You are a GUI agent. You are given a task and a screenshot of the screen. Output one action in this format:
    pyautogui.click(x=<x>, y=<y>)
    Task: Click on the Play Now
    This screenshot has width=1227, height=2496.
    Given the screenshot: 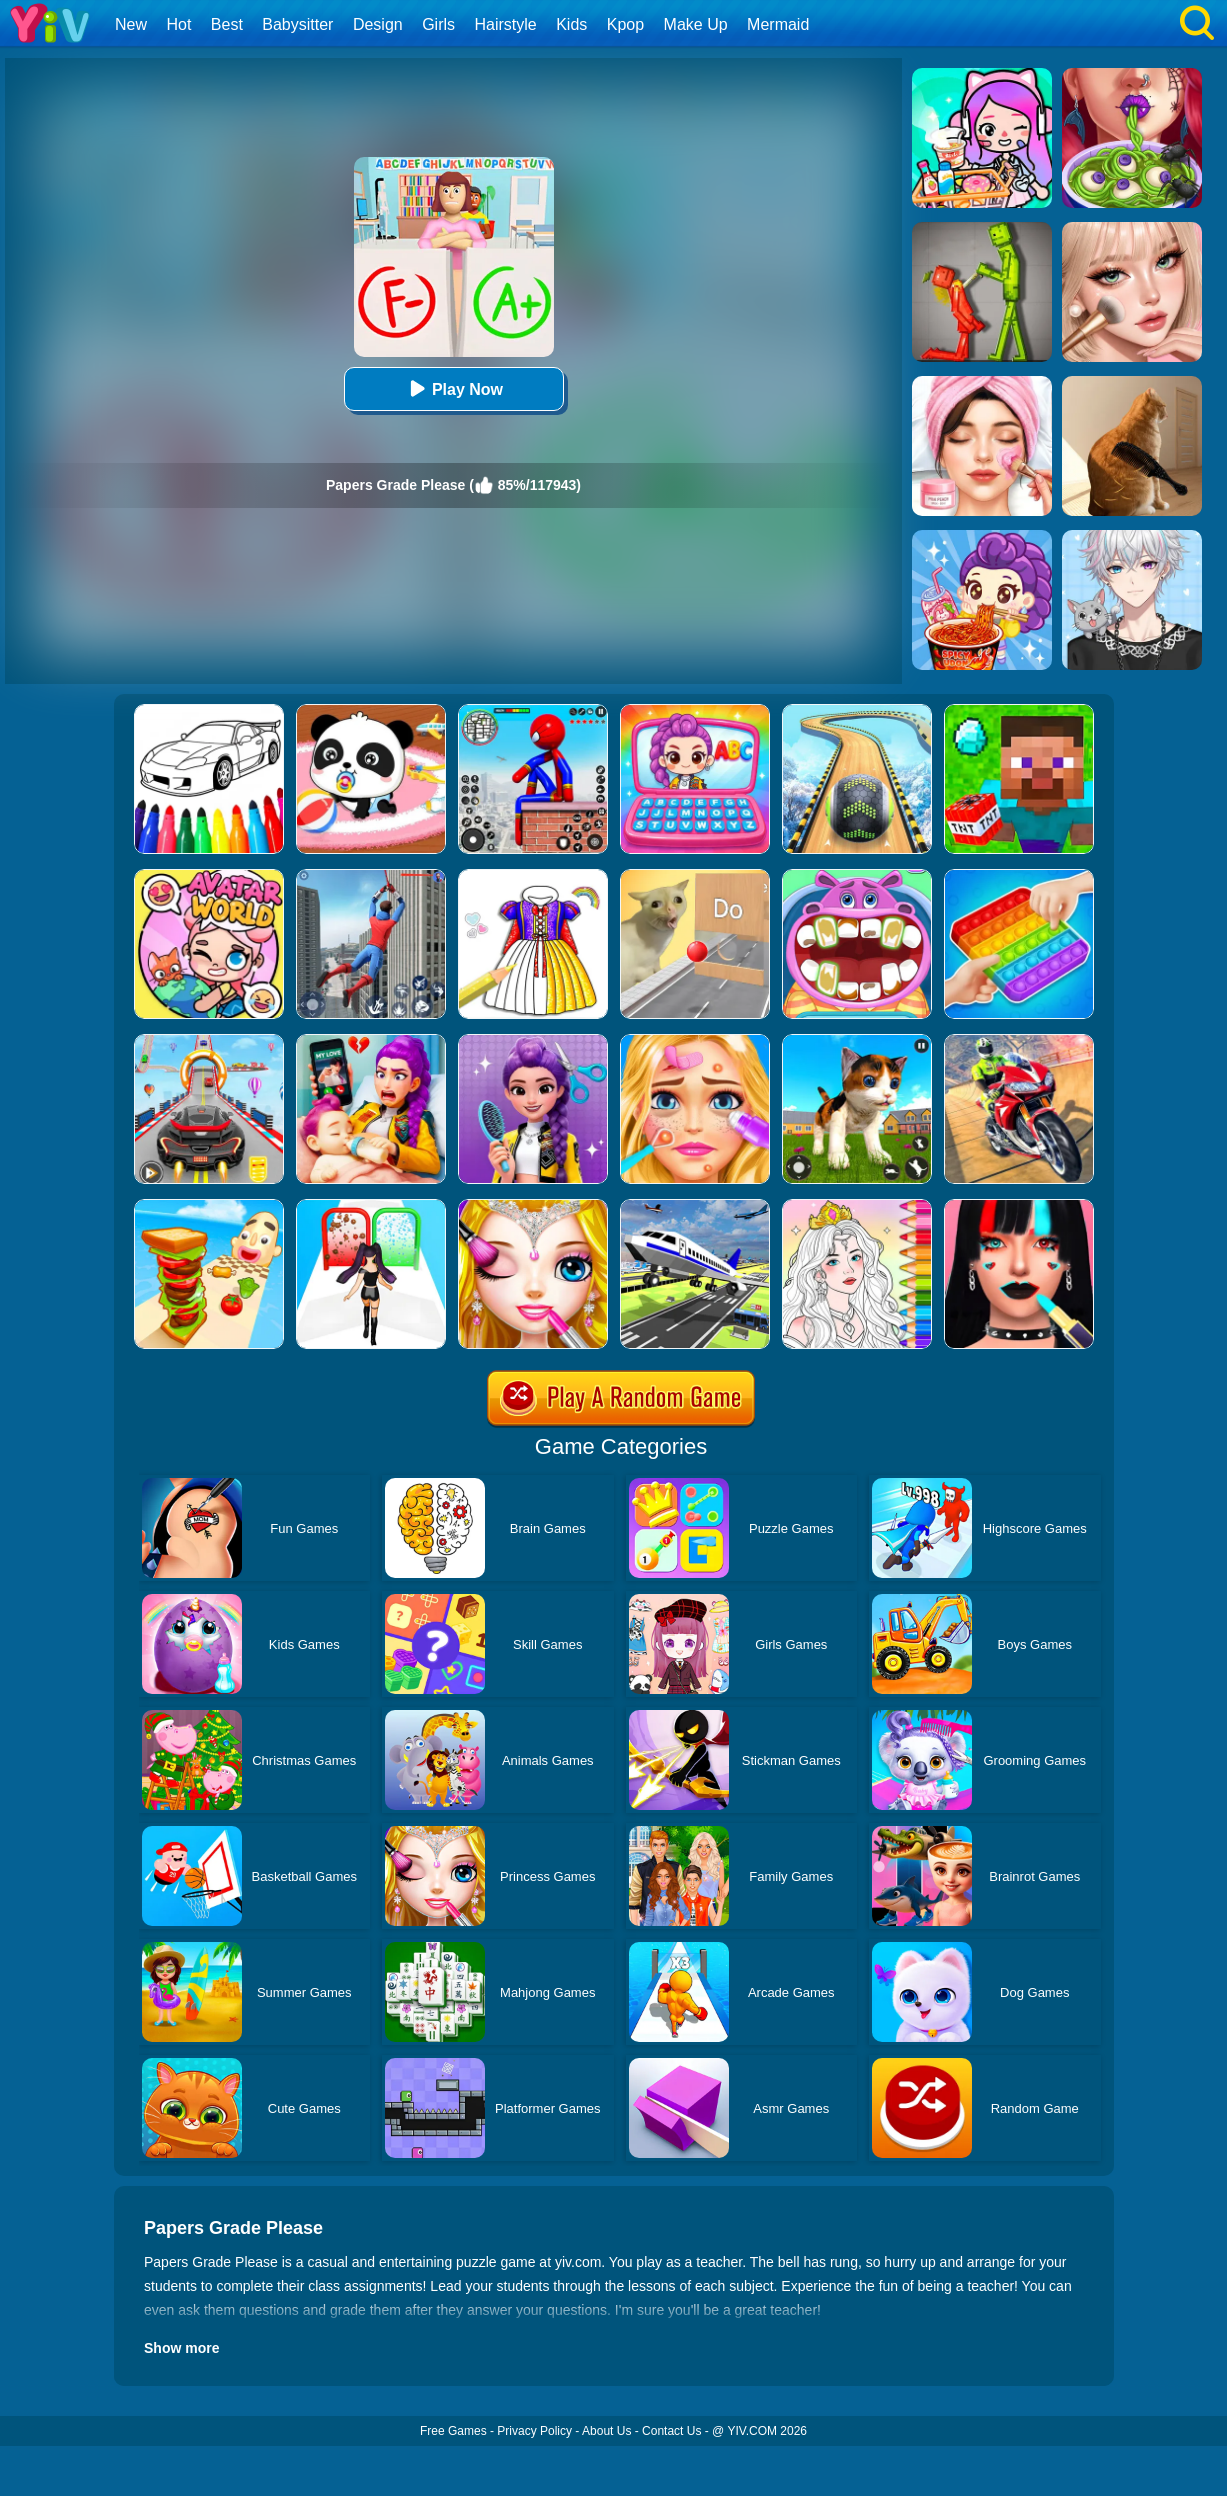 What is the action you would take?
    pyautogui.click(x=453, y=388)
    